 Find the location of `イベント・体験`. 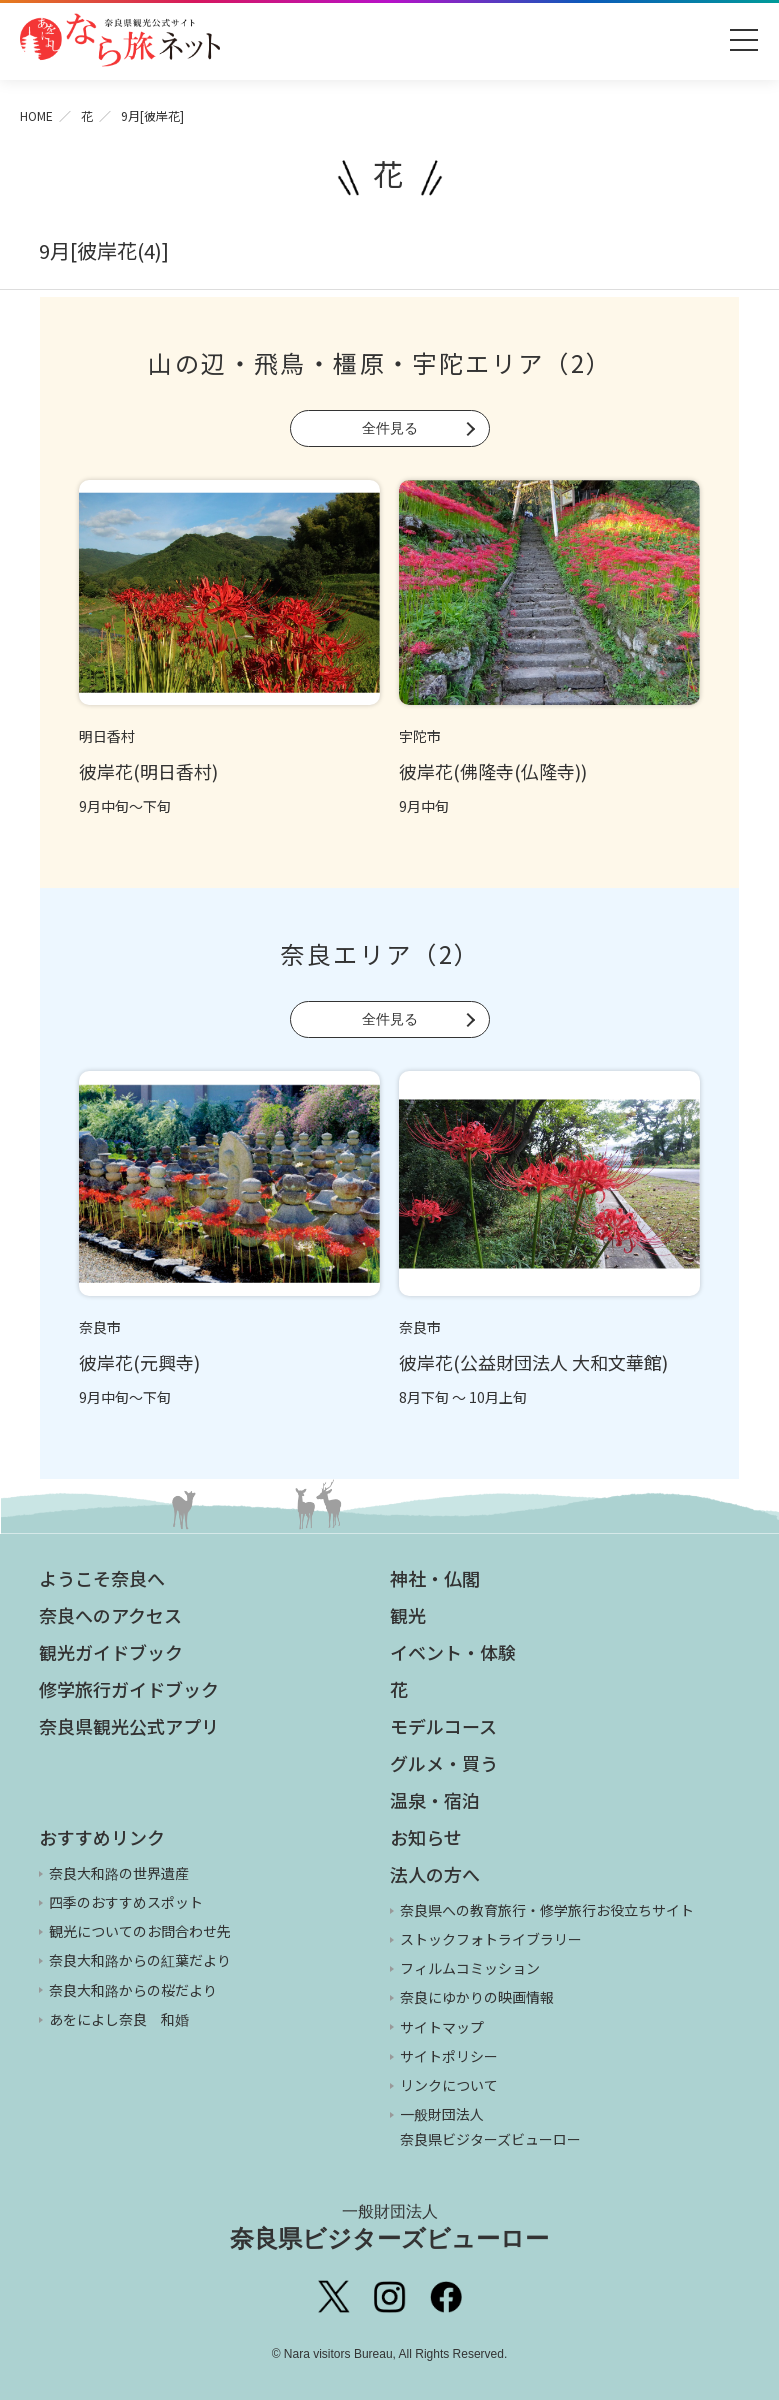

イベント・体験 is located at coordinates (453, 1652).